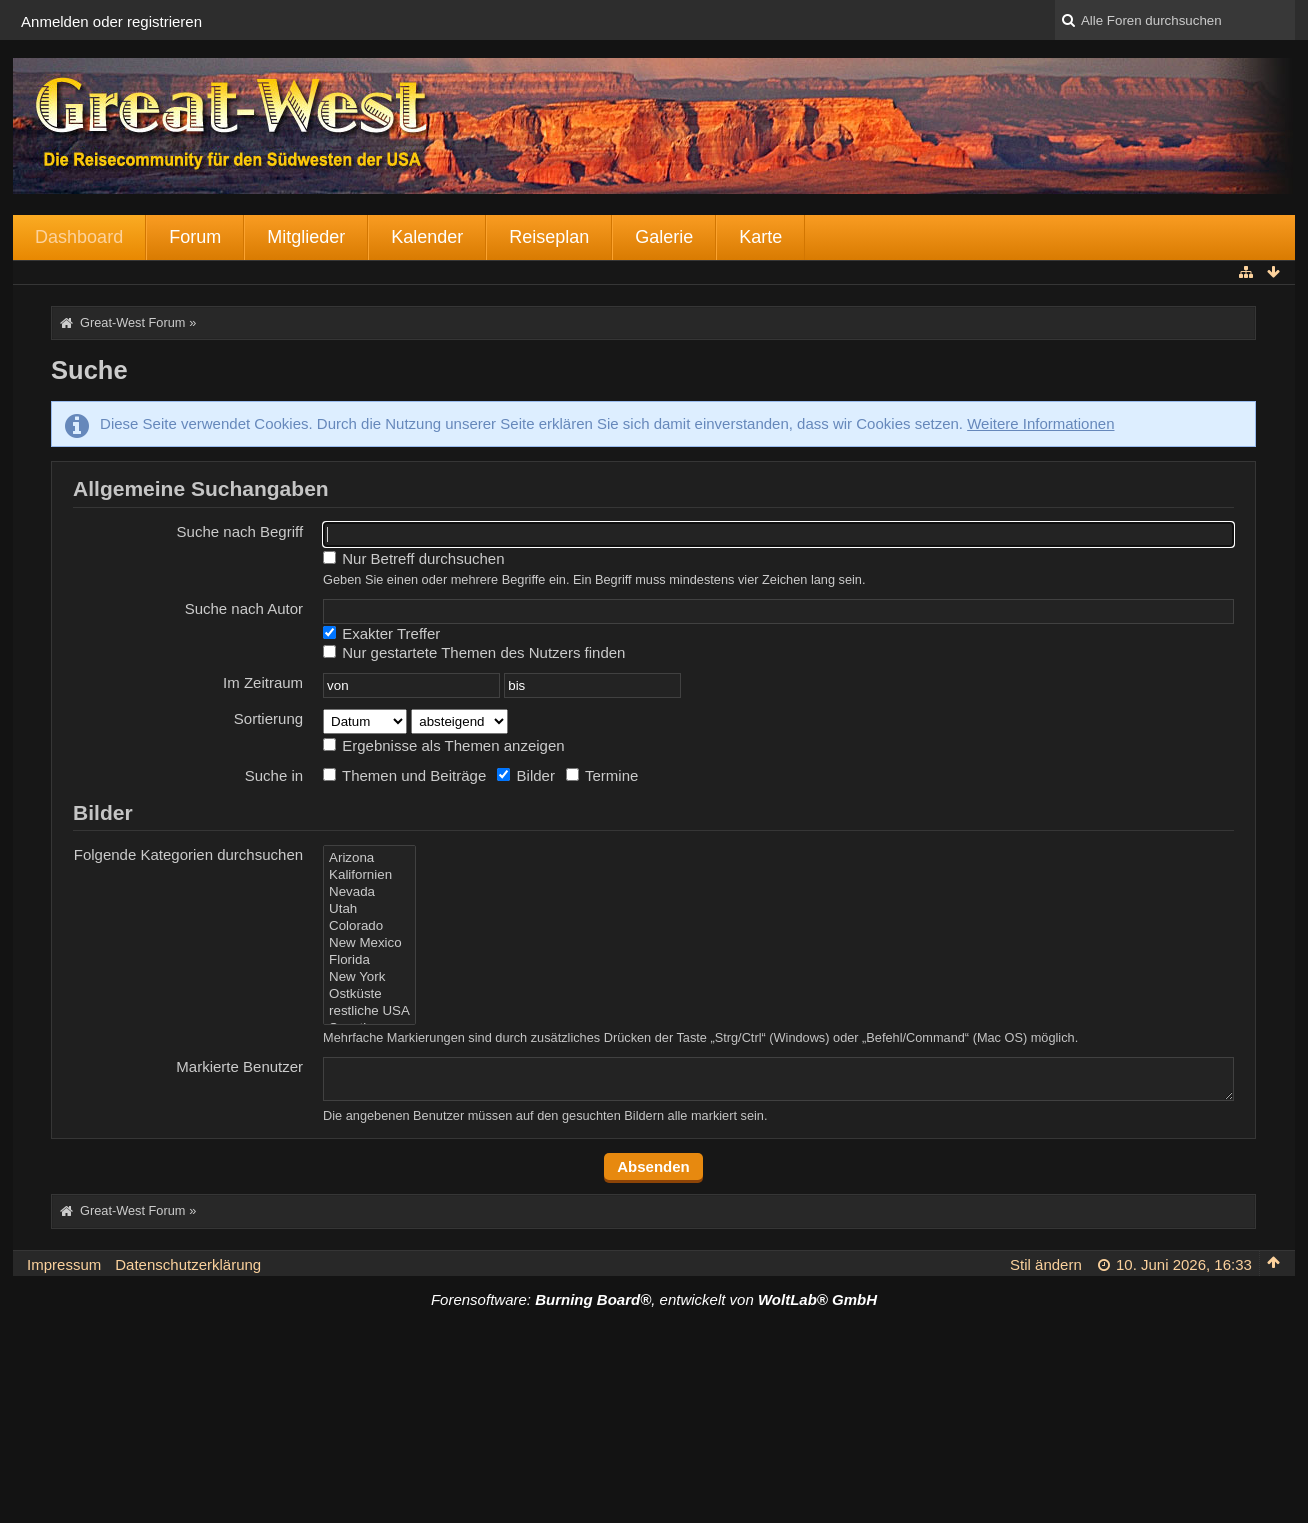 This screenshot has height=1523, width=1308. Describe the element at coordinates (369, 977) in the screenshot. I see `New York` at that location.